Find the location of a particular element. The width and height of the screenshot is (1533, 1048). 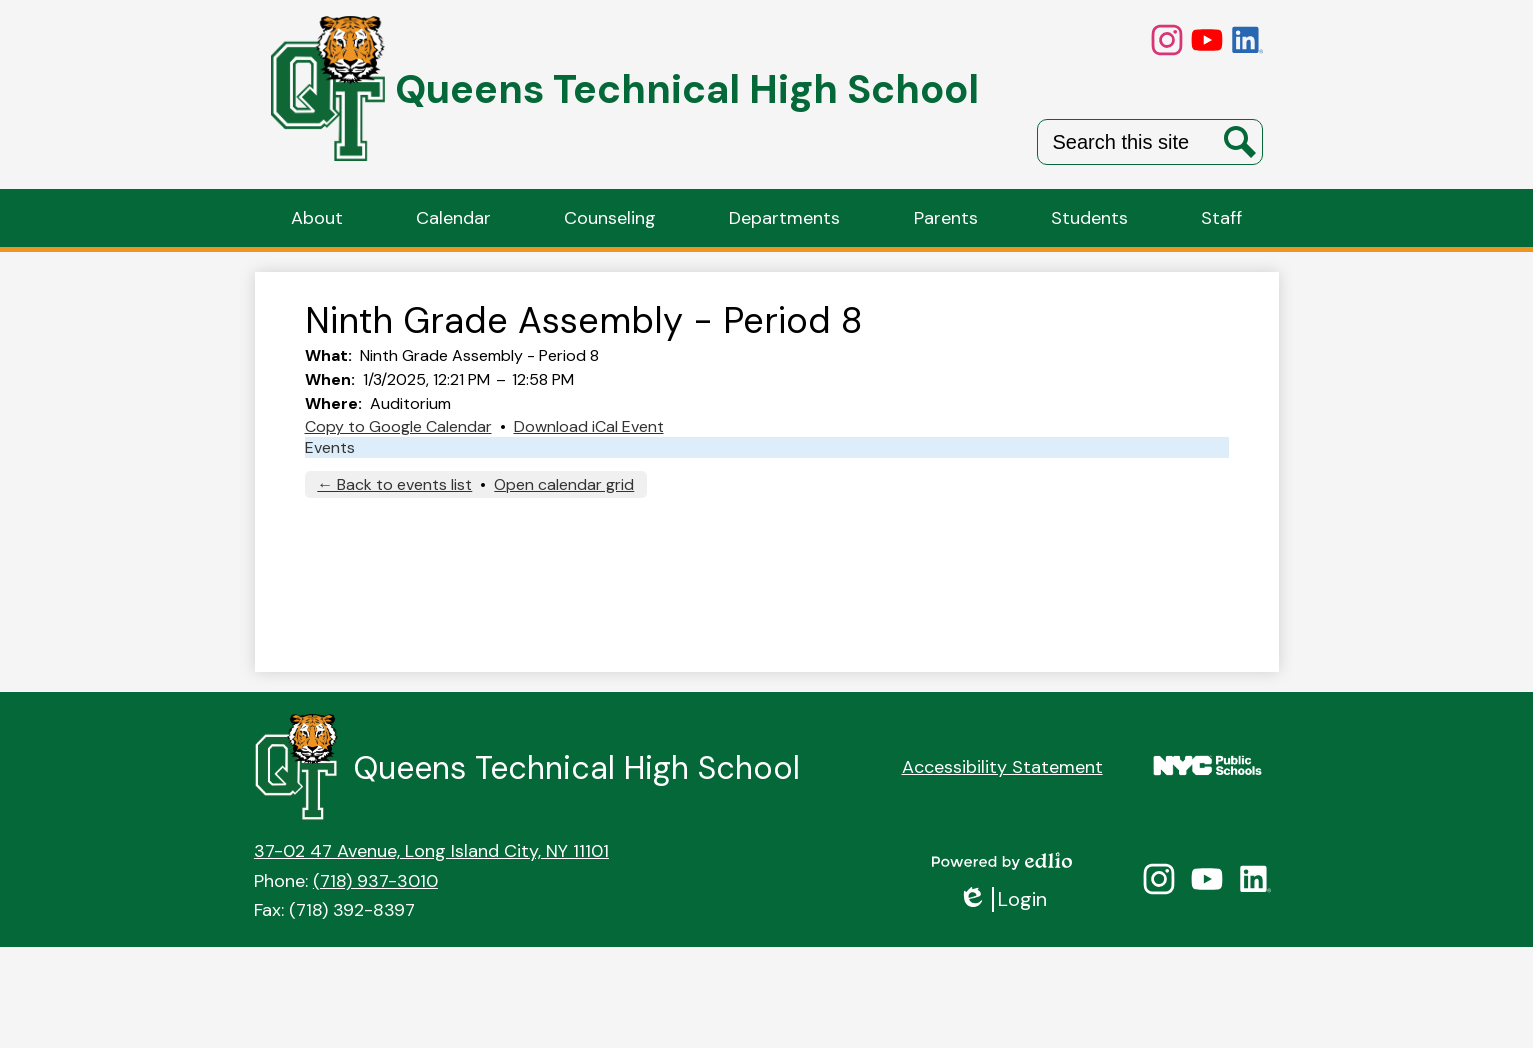

Download iCal Event is located at coordinates (589, 426).